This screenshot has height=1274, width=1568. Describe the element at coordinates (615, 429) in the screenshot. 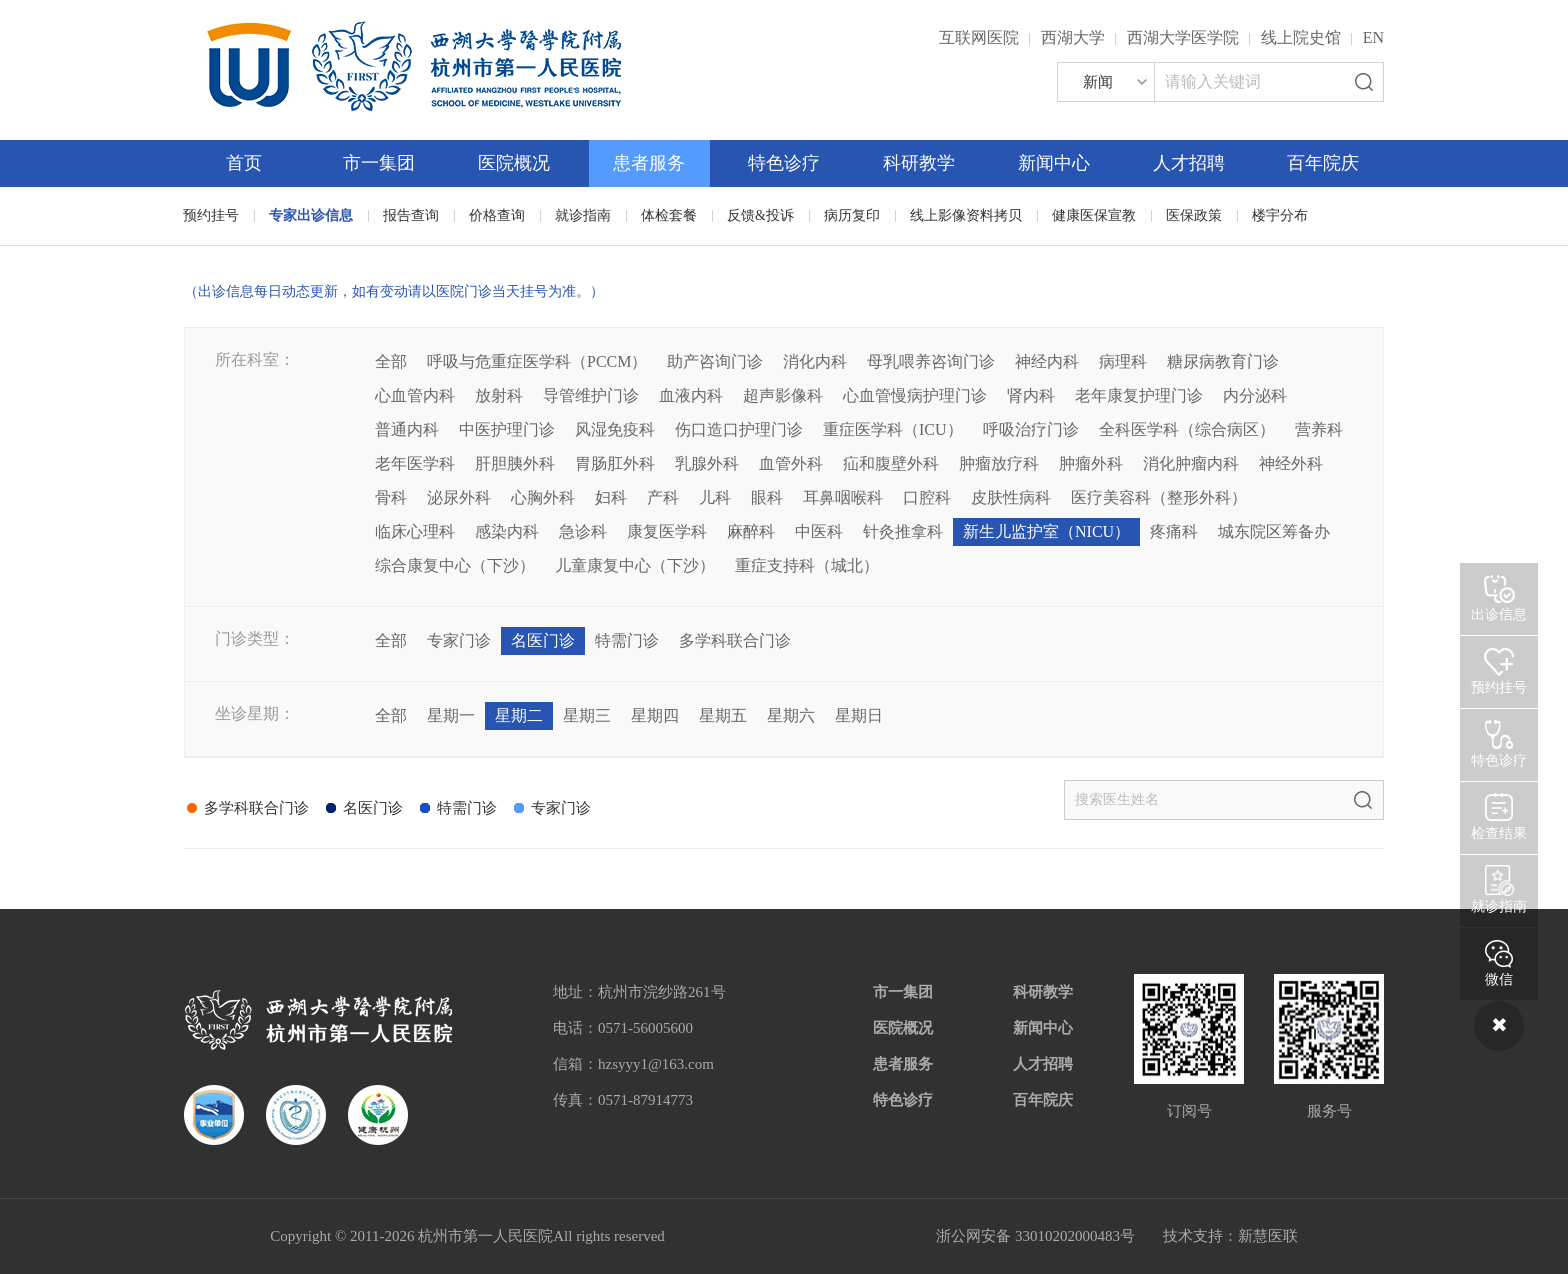

I see `风湿免疫科` at that location.